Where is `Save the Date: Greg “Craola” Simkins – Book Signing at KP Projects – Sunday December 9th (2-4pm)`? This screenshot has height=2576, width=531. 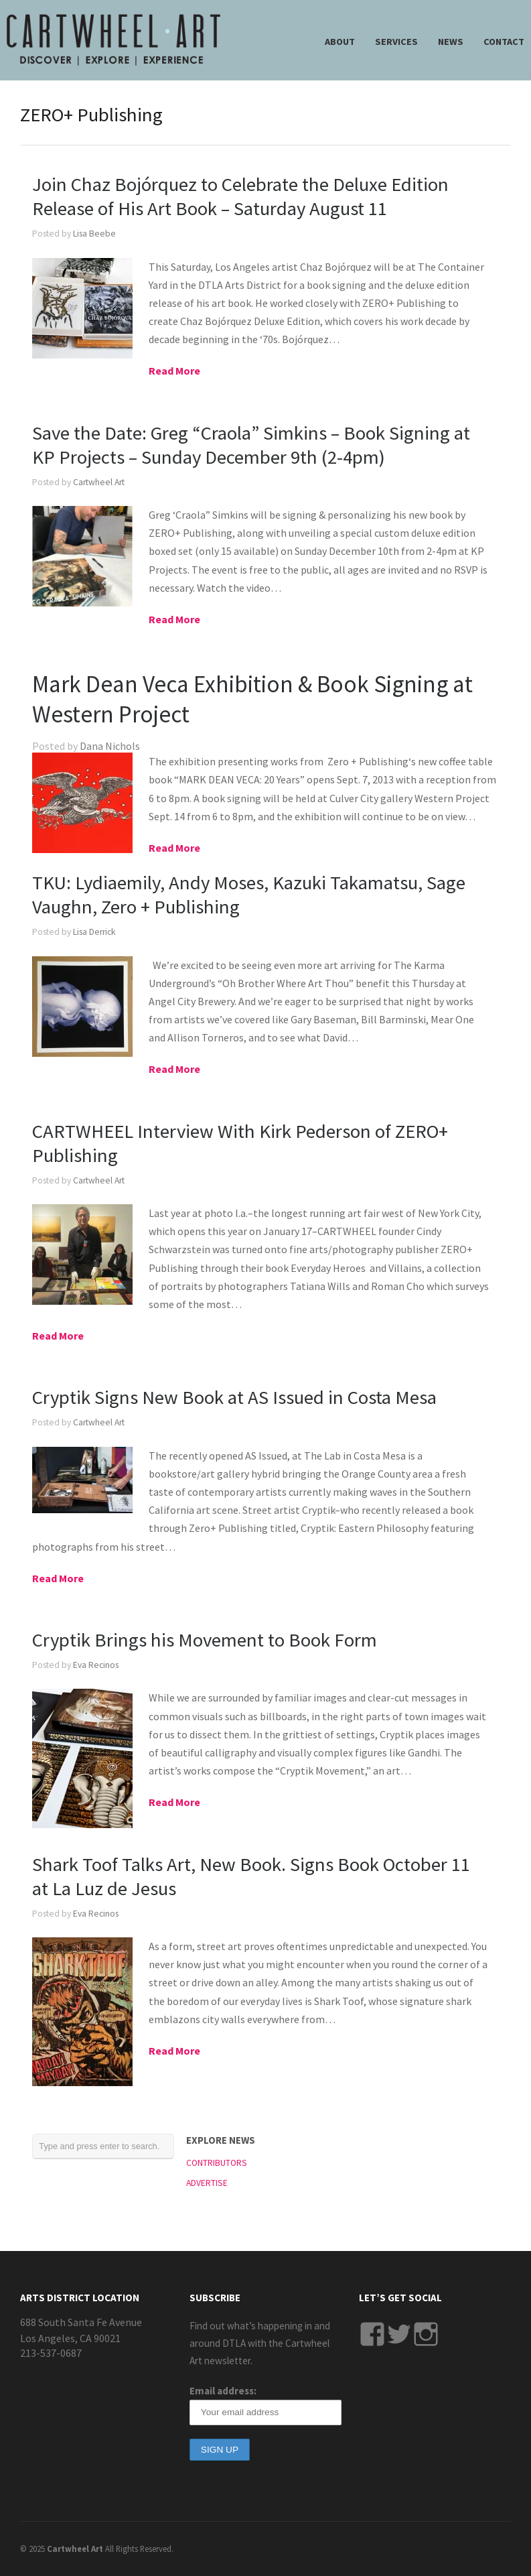 Save the Date: Greg “Craola” Simkins – Book Signing at KP Projects – Sunday December 9th (2-4pm) is located at coordinates (251, 445).